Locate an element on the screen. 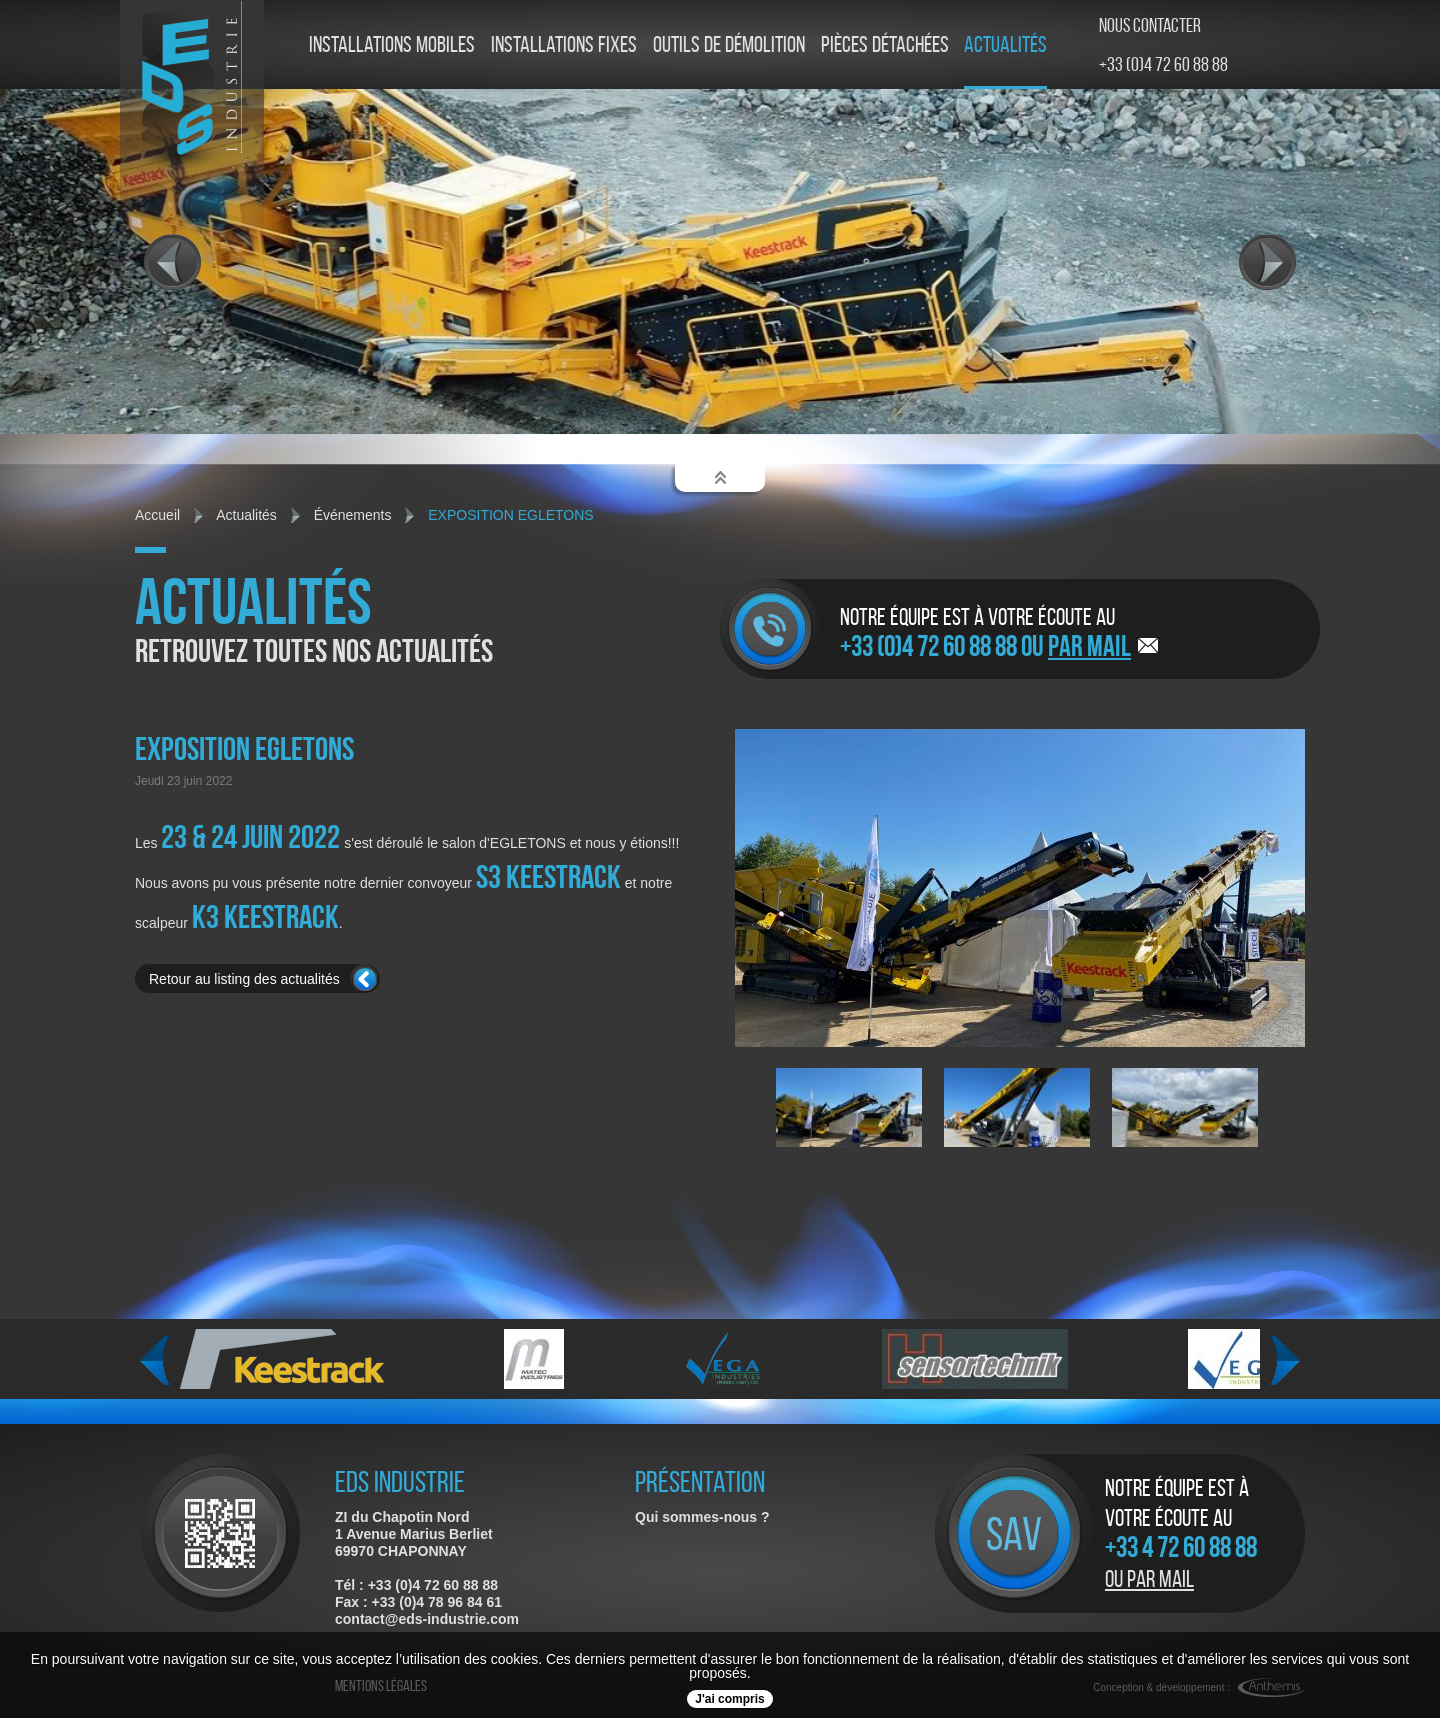 This screenshot has width=1440, height=1718. Outils de démolition is located at coordinates (729, 45).